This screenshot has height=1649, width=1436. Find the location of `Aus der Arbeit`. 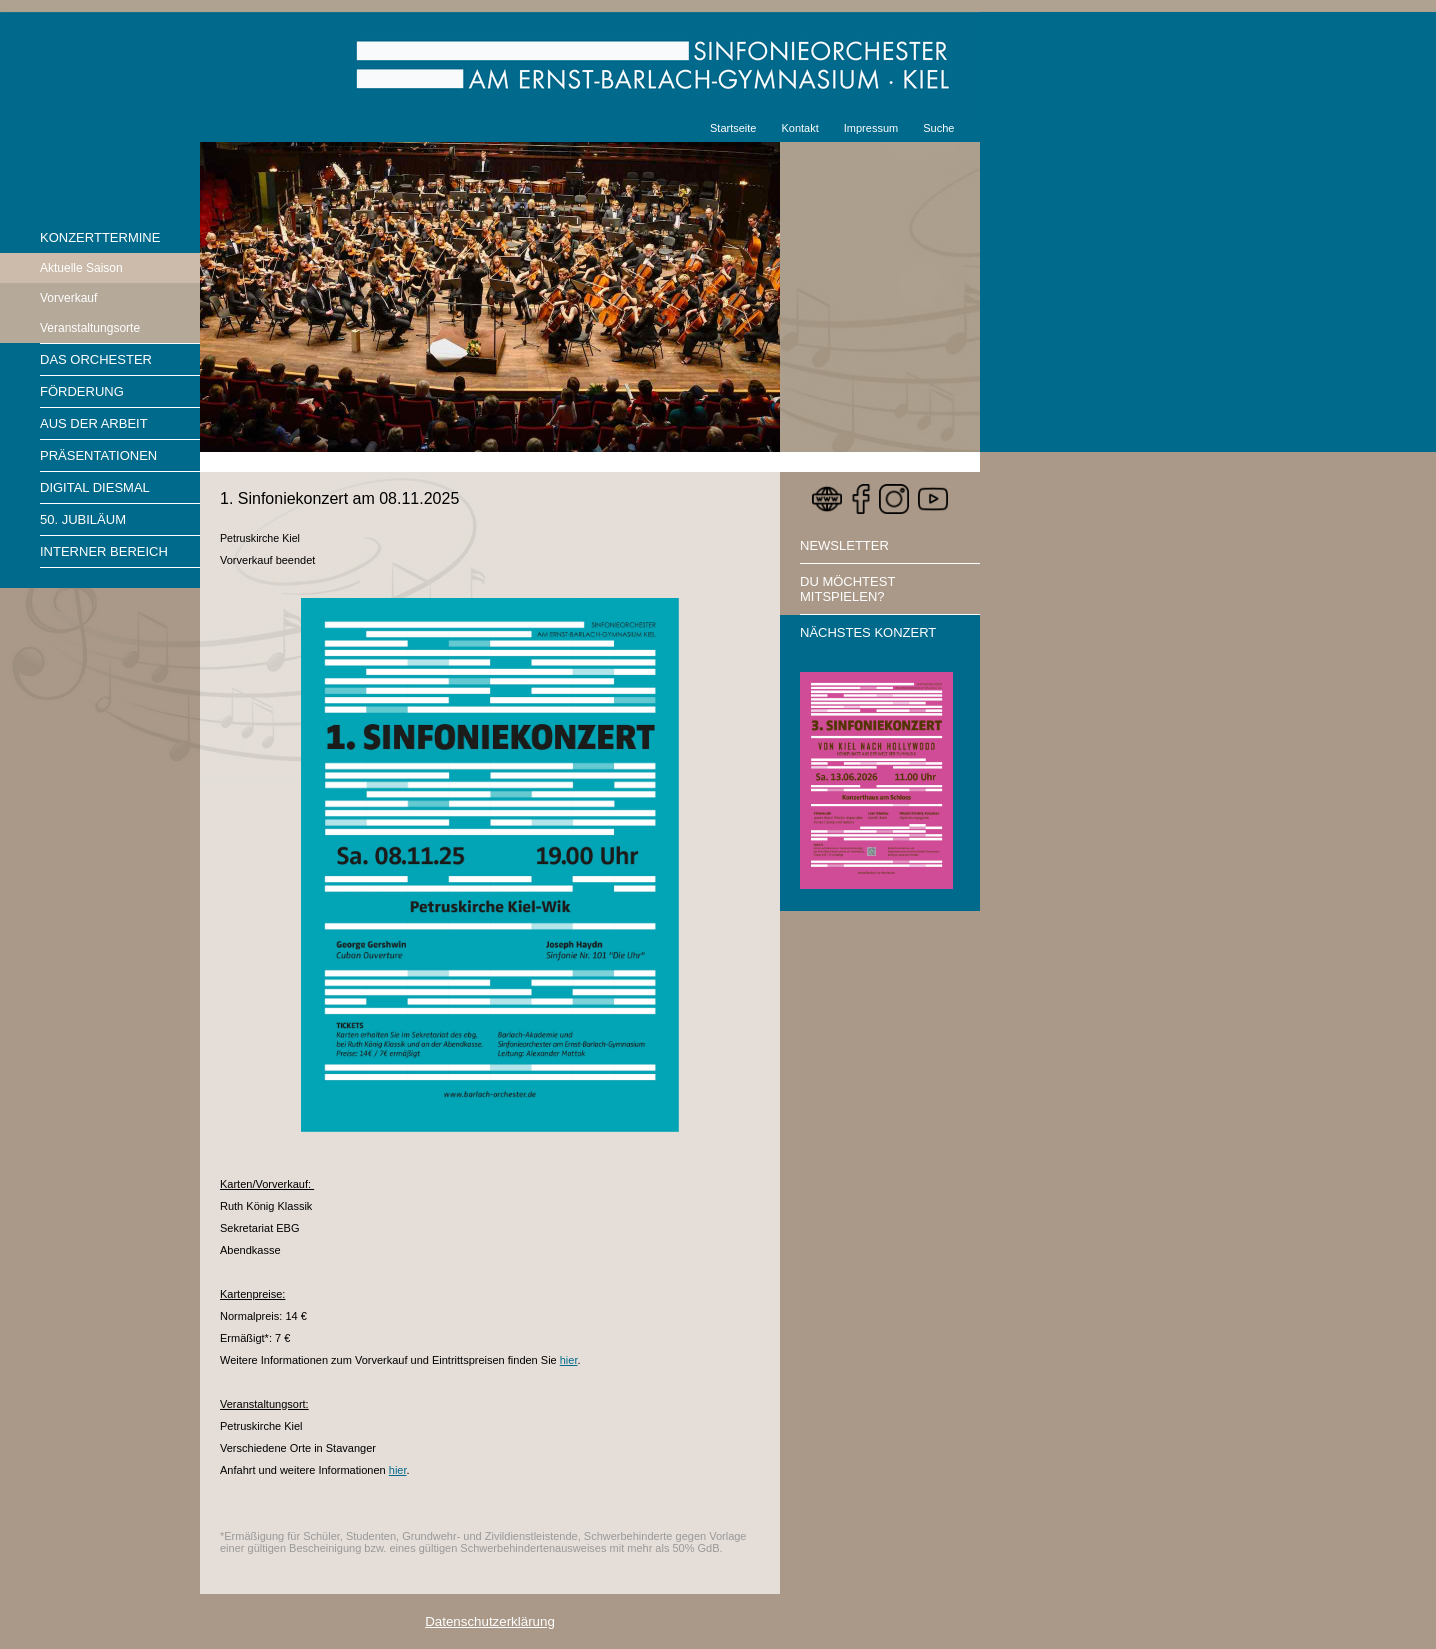

Aus der Arbeit is located at coordinates (94, 423).